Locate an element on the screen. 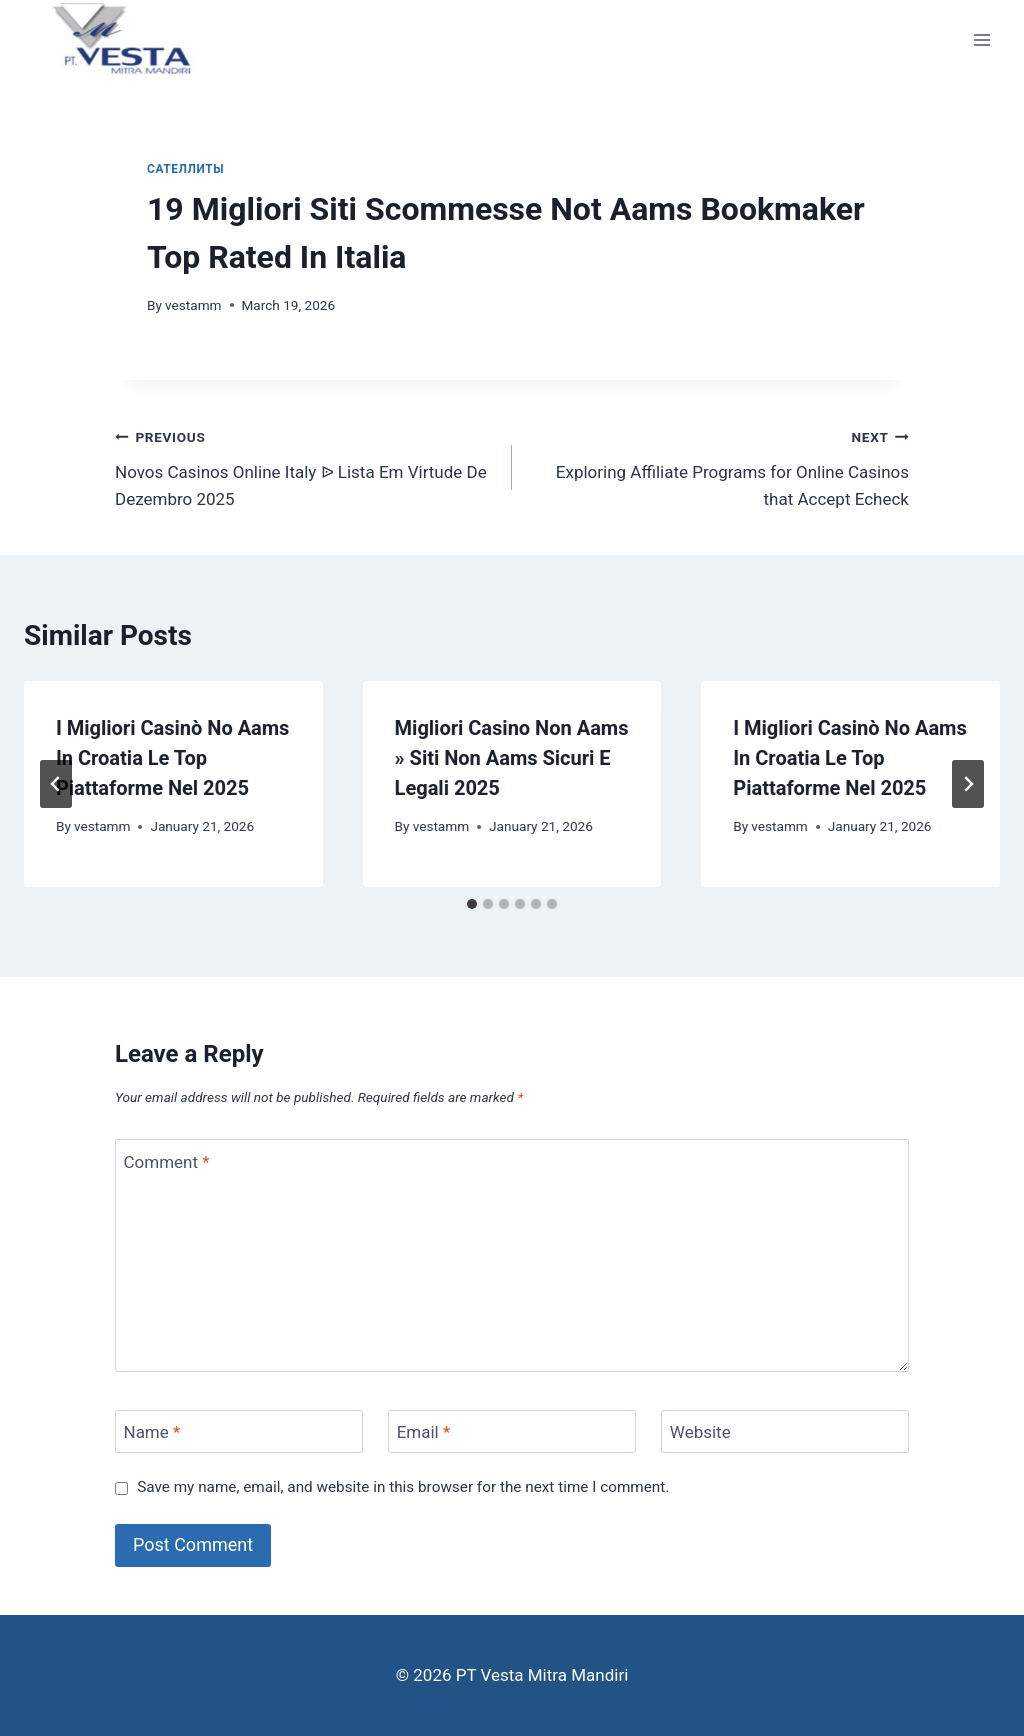 The width and height of the screenshot is (1024, 1736). [Next] is located at coordinates (968, 784).